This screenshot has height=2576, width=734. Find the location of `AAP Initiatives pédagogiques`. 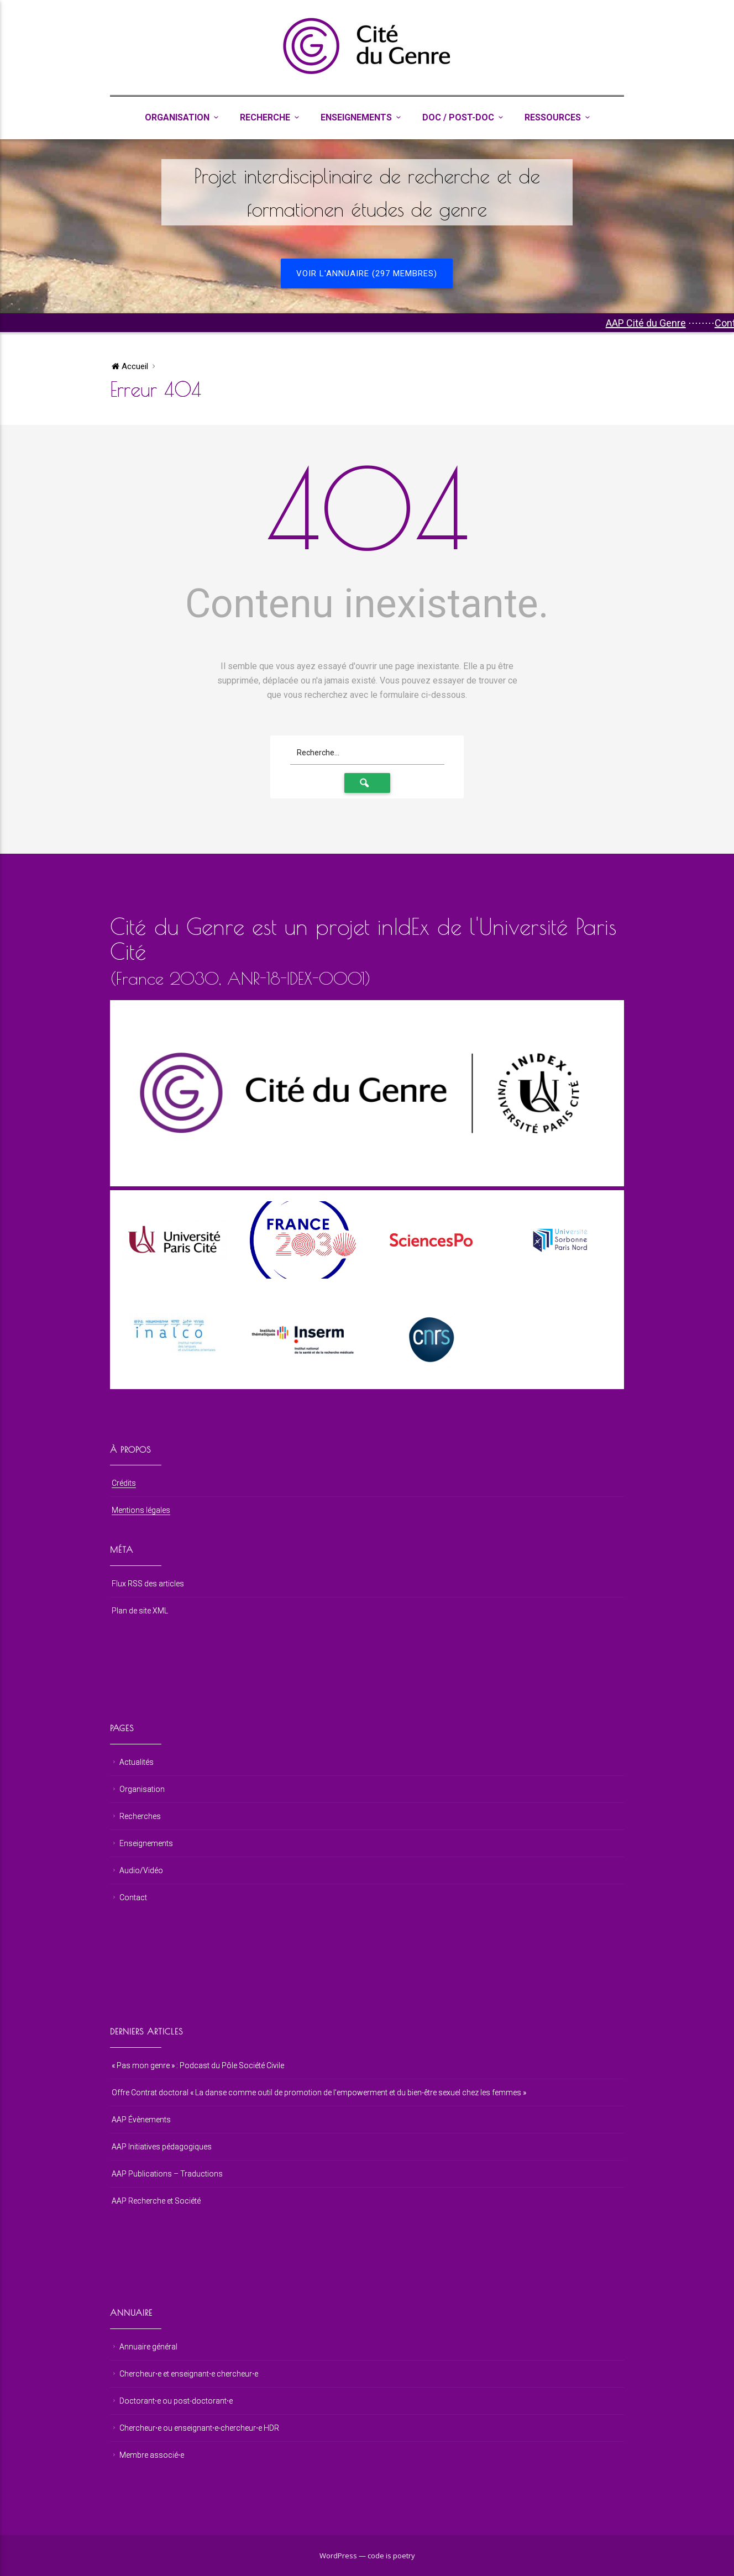

AAP Initiatives pédagogiques is located at coordinates (162, 2146).